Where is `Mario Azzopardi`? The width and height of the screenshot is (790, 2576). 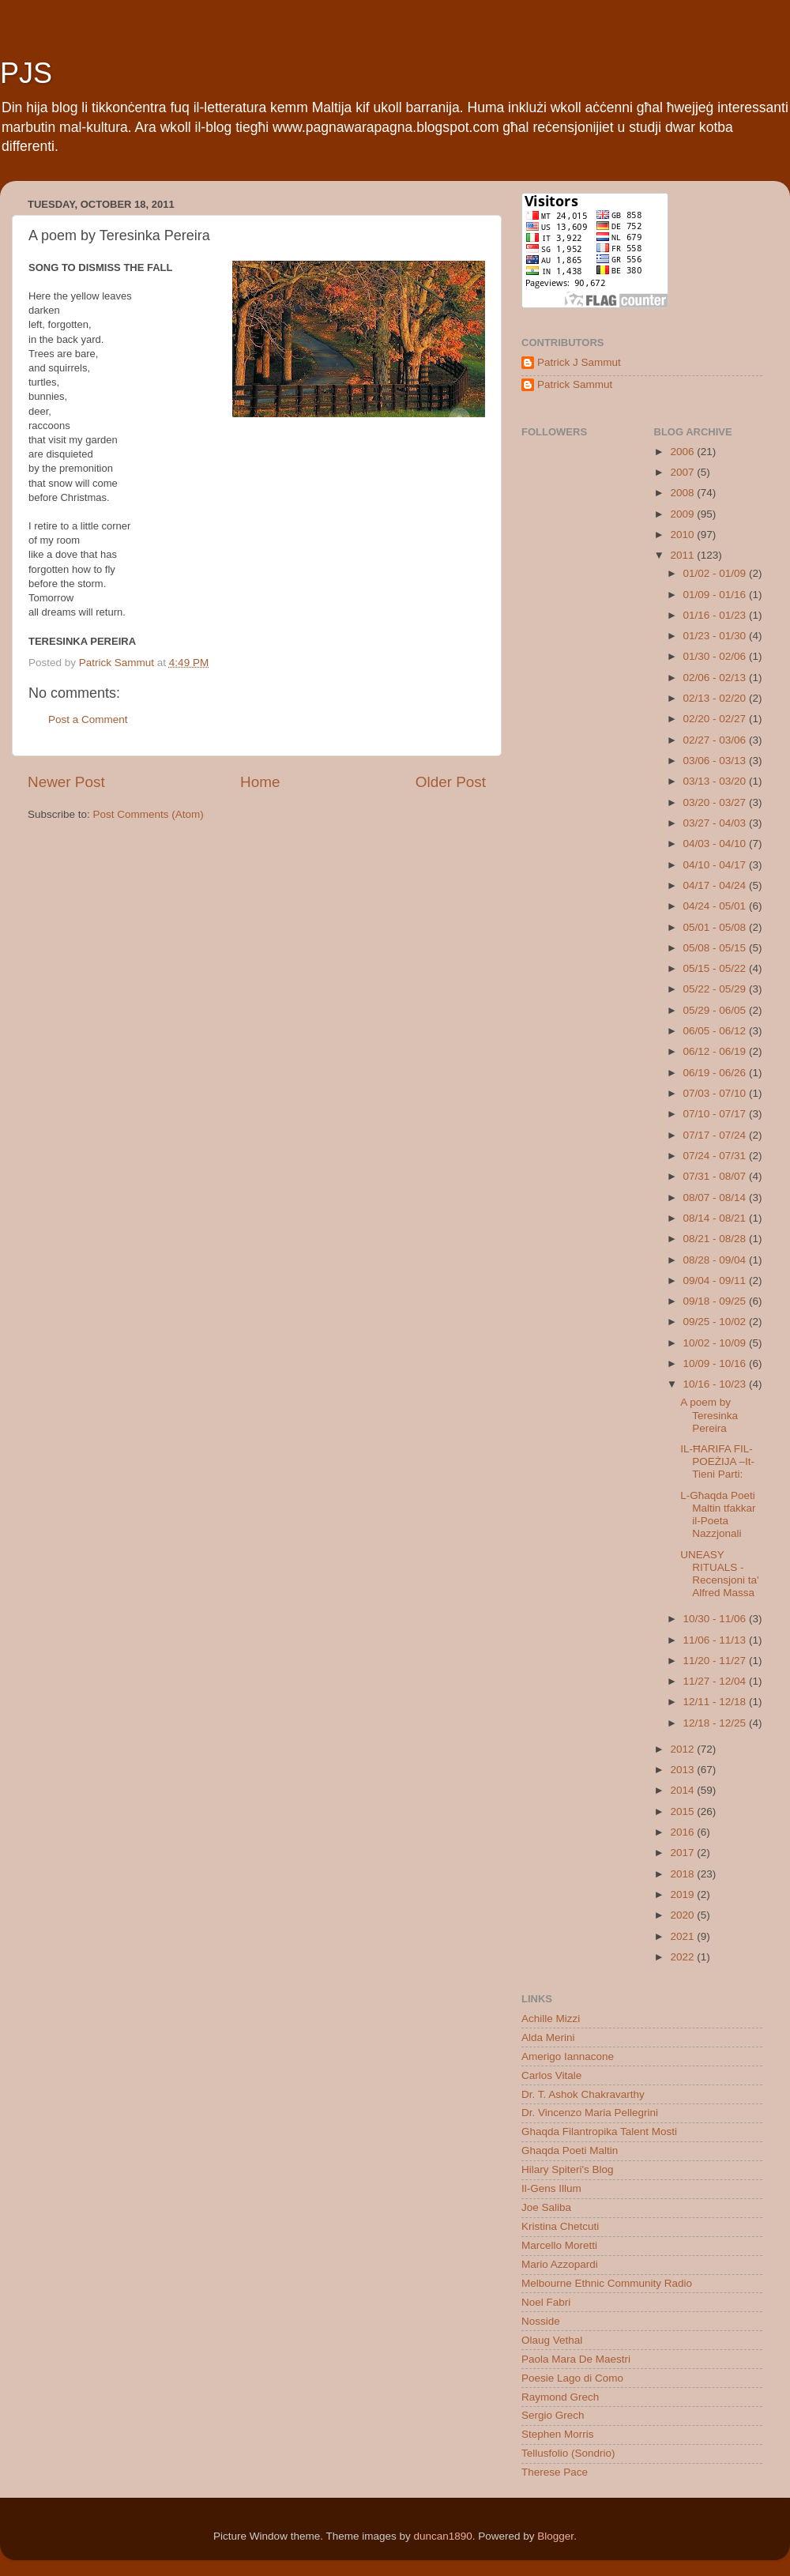 Mario Azzopardi is located at coordinates (559, 2264).